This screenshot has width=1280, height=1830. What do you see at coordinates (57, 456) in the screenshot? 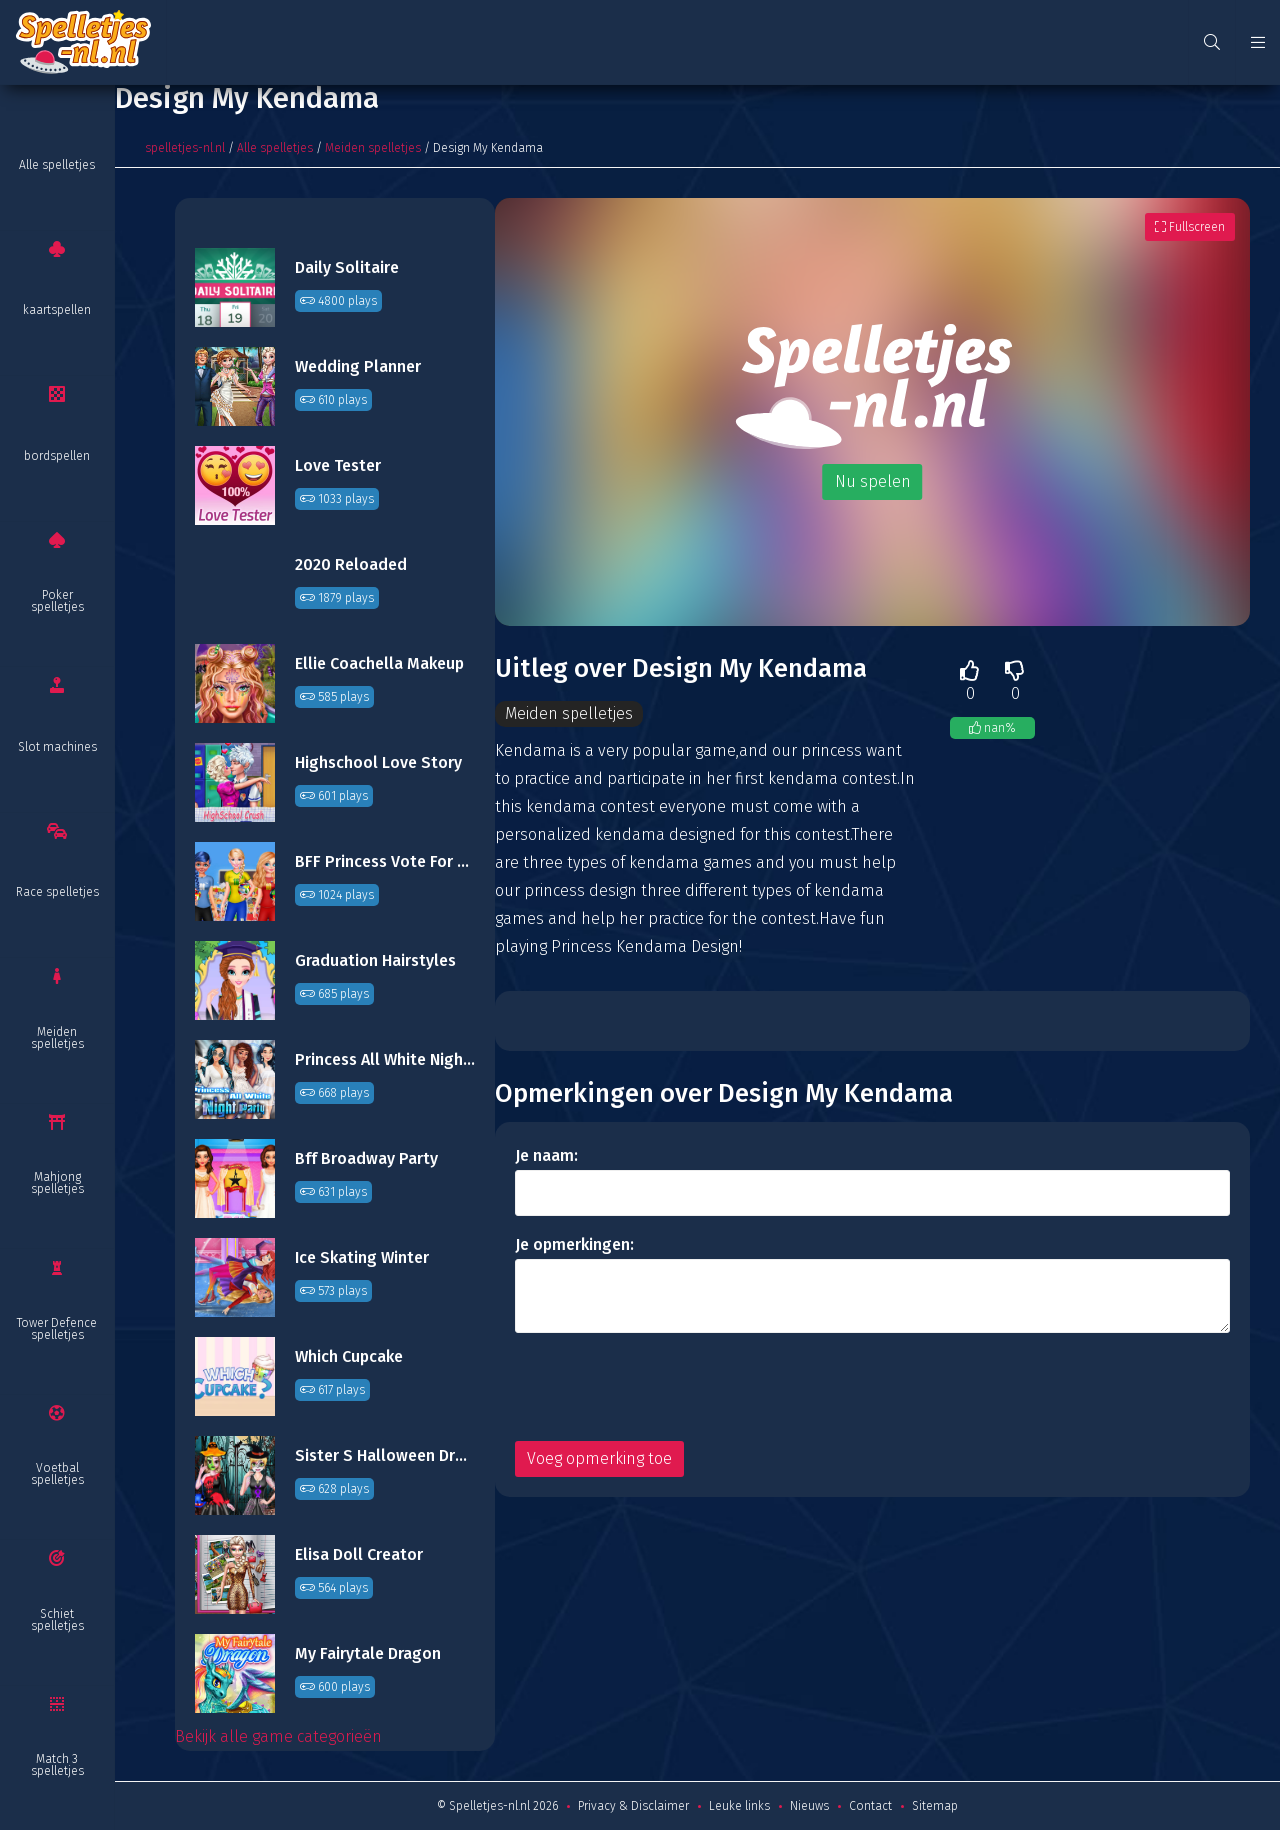
I see `bordspellen` at bounding box center [57, 456].